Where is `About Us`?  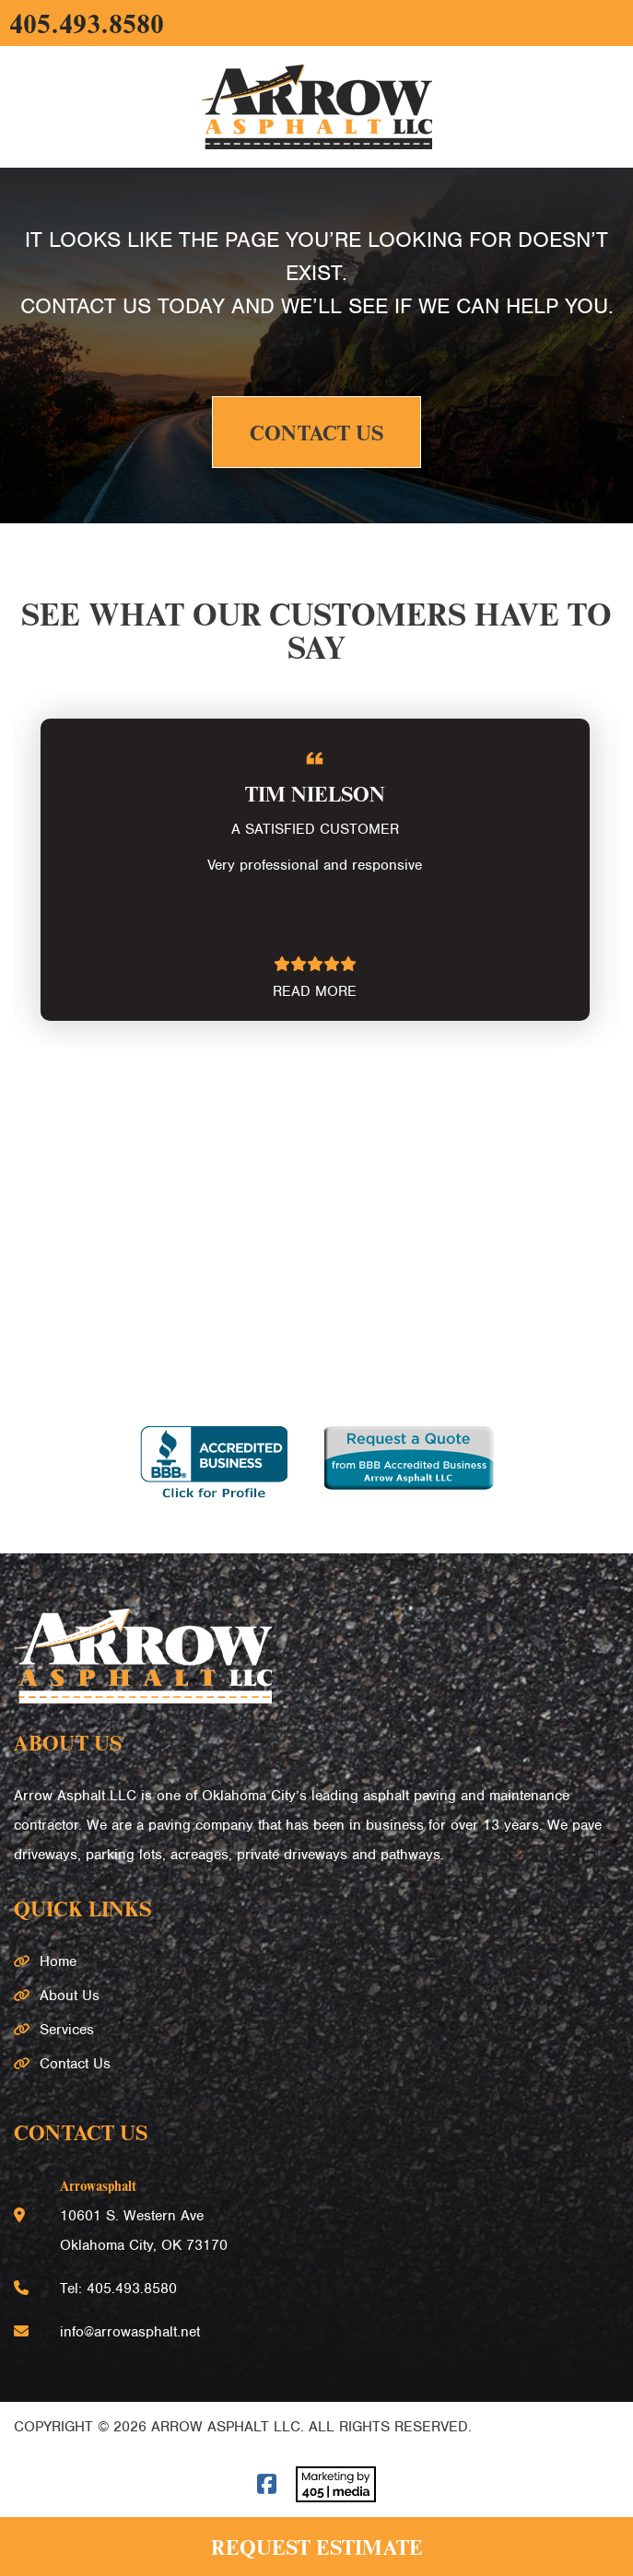 About Us is located at coordinates (70, 1995).